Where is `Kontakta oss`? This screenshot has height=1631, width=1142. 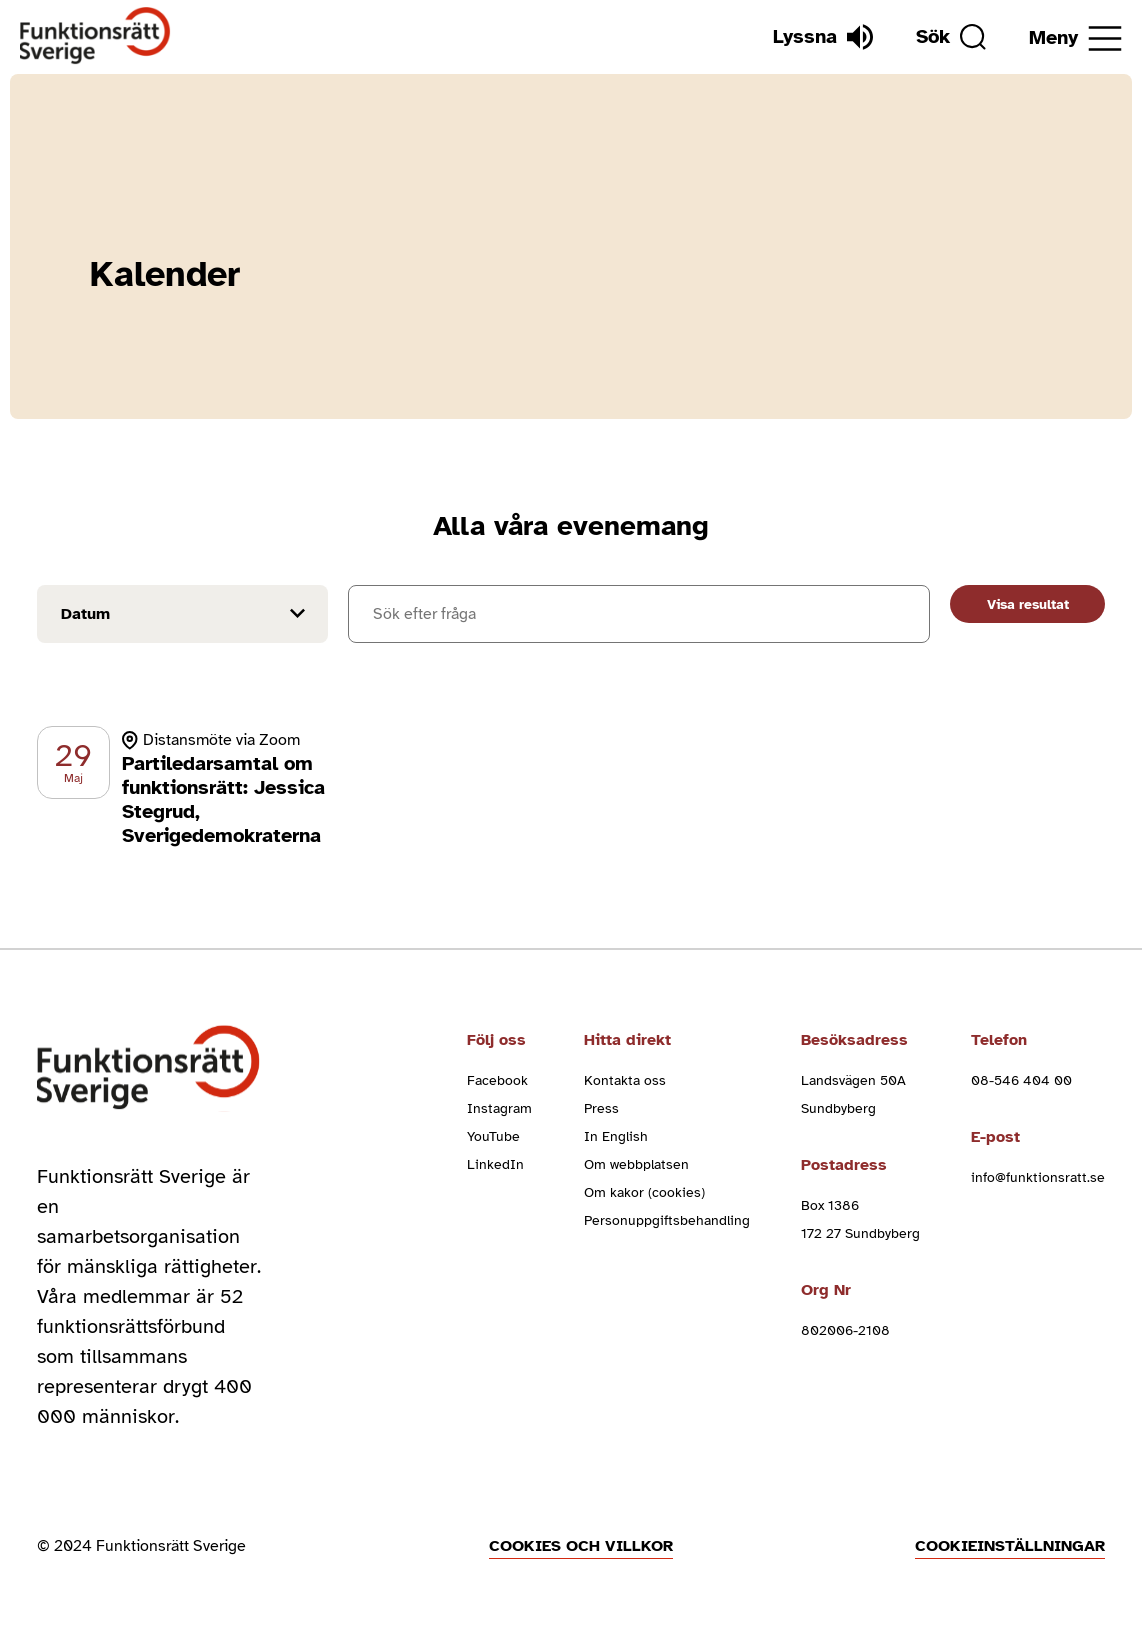 Kontakta oss is located at coordinates (625, 1080).